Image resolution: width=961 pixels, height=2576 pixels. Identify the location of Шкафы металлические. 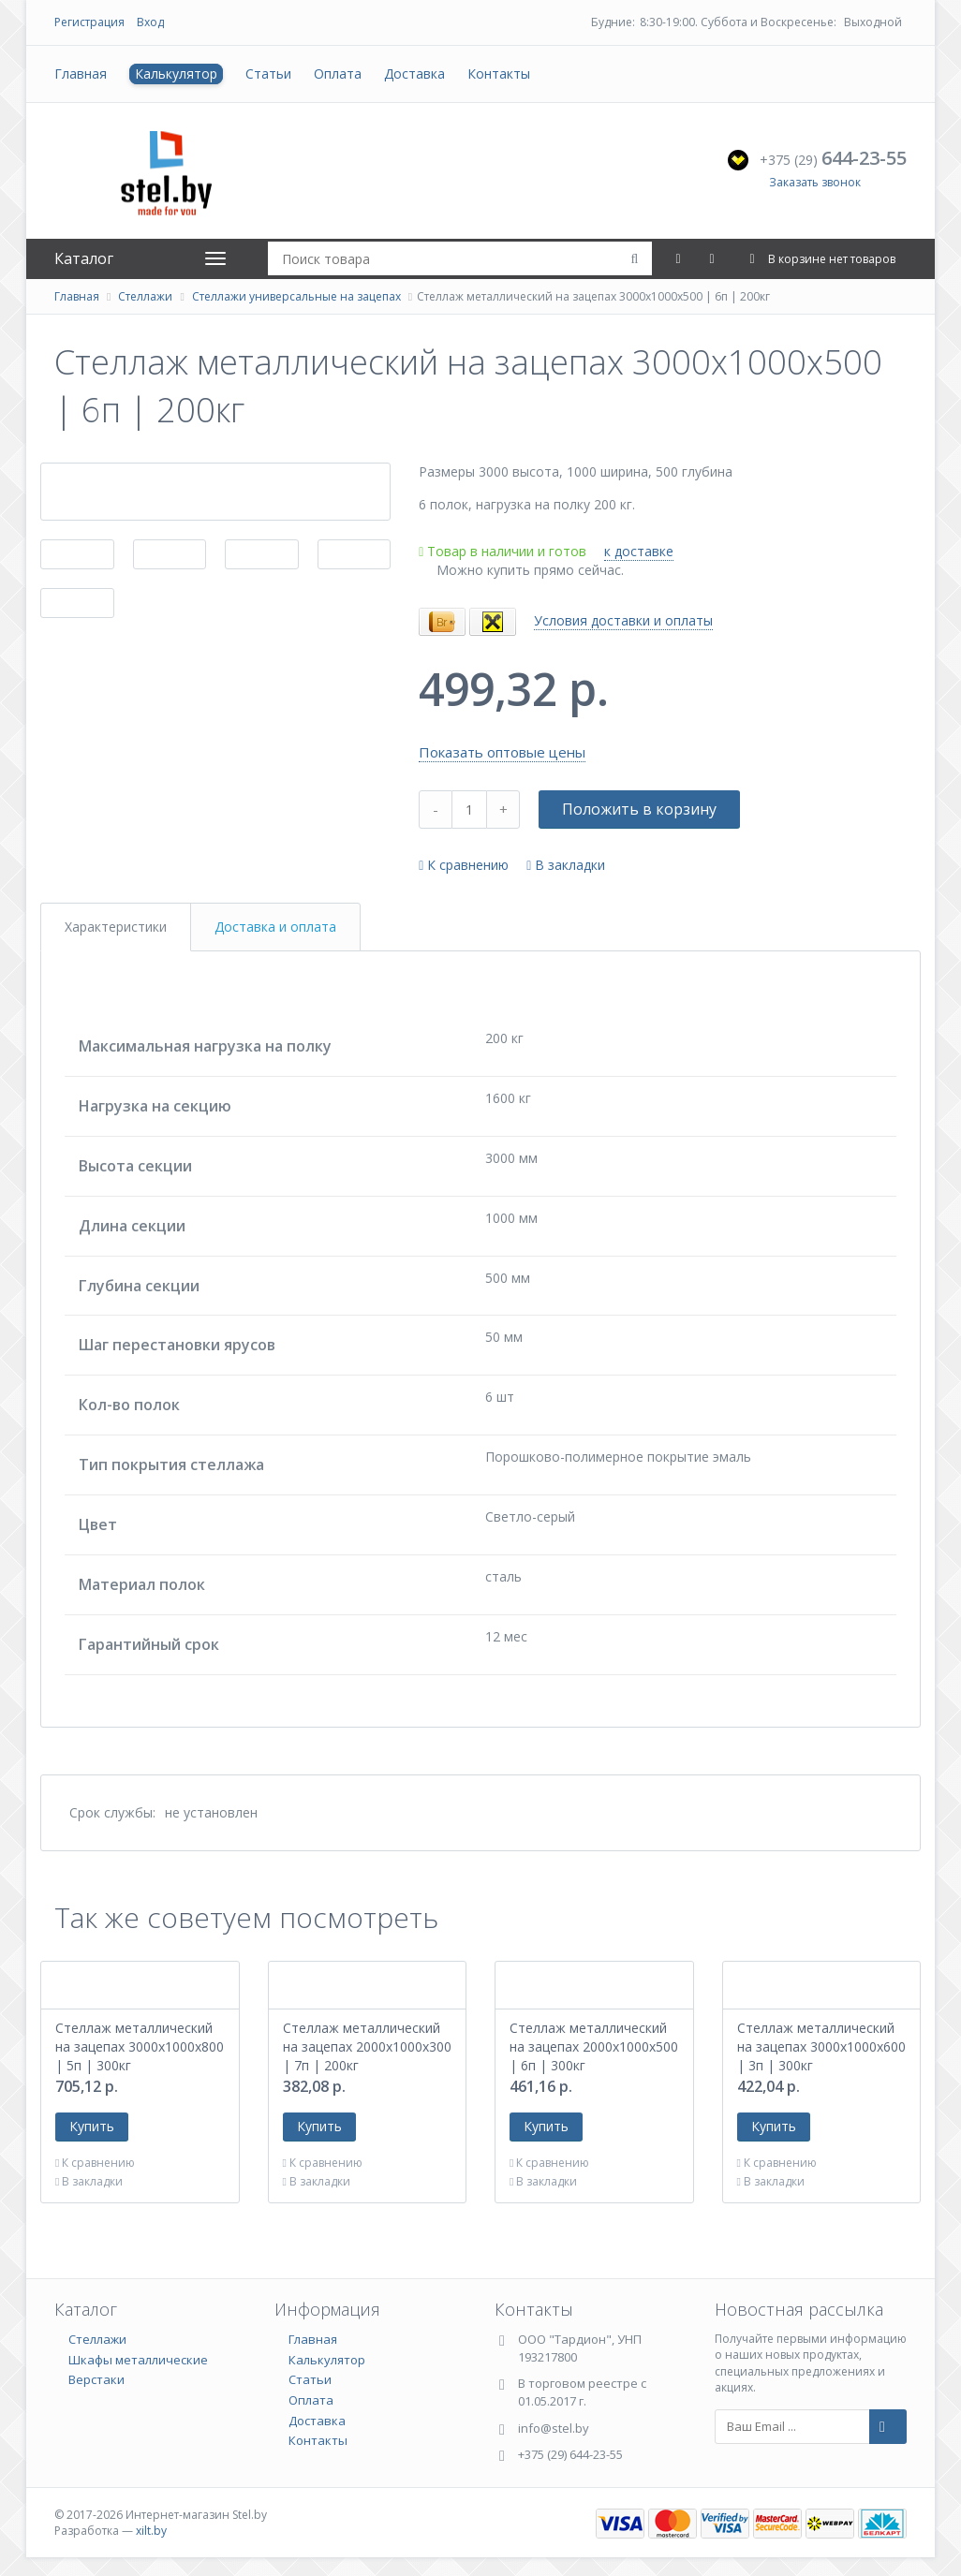
(138, 2359).